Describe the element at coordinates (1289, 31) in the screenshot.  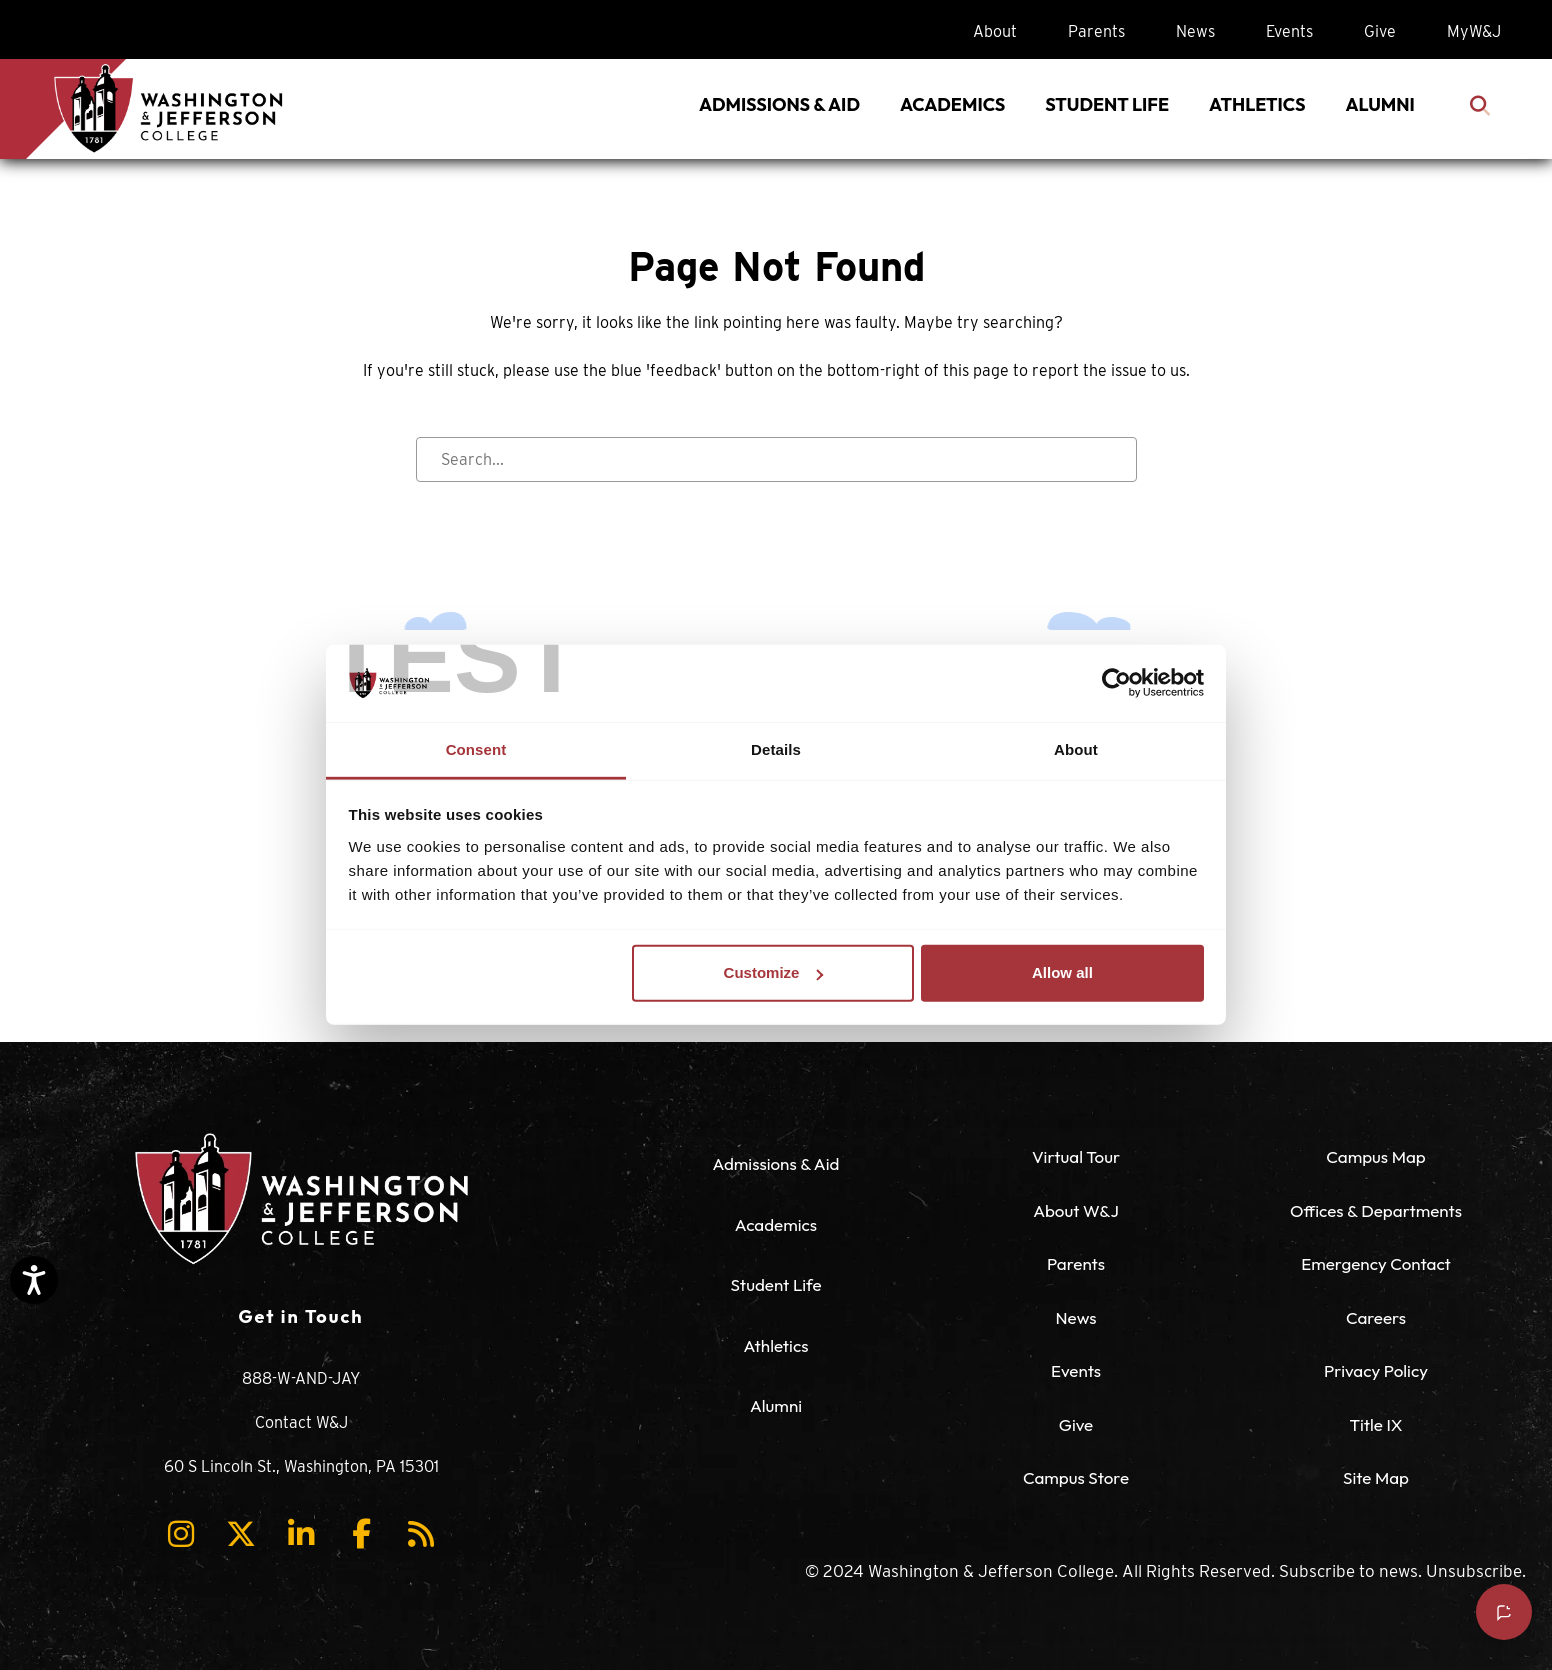
I see `Events` at that location.